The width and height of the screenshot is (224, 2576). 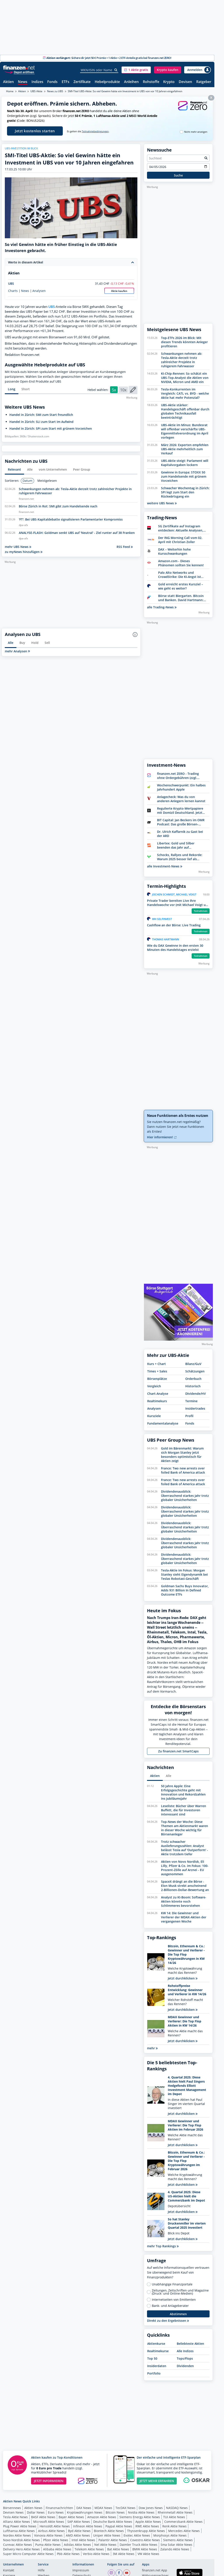 I want to click on Deutsche Bank Aktie News, so click(x=112, y=2522).